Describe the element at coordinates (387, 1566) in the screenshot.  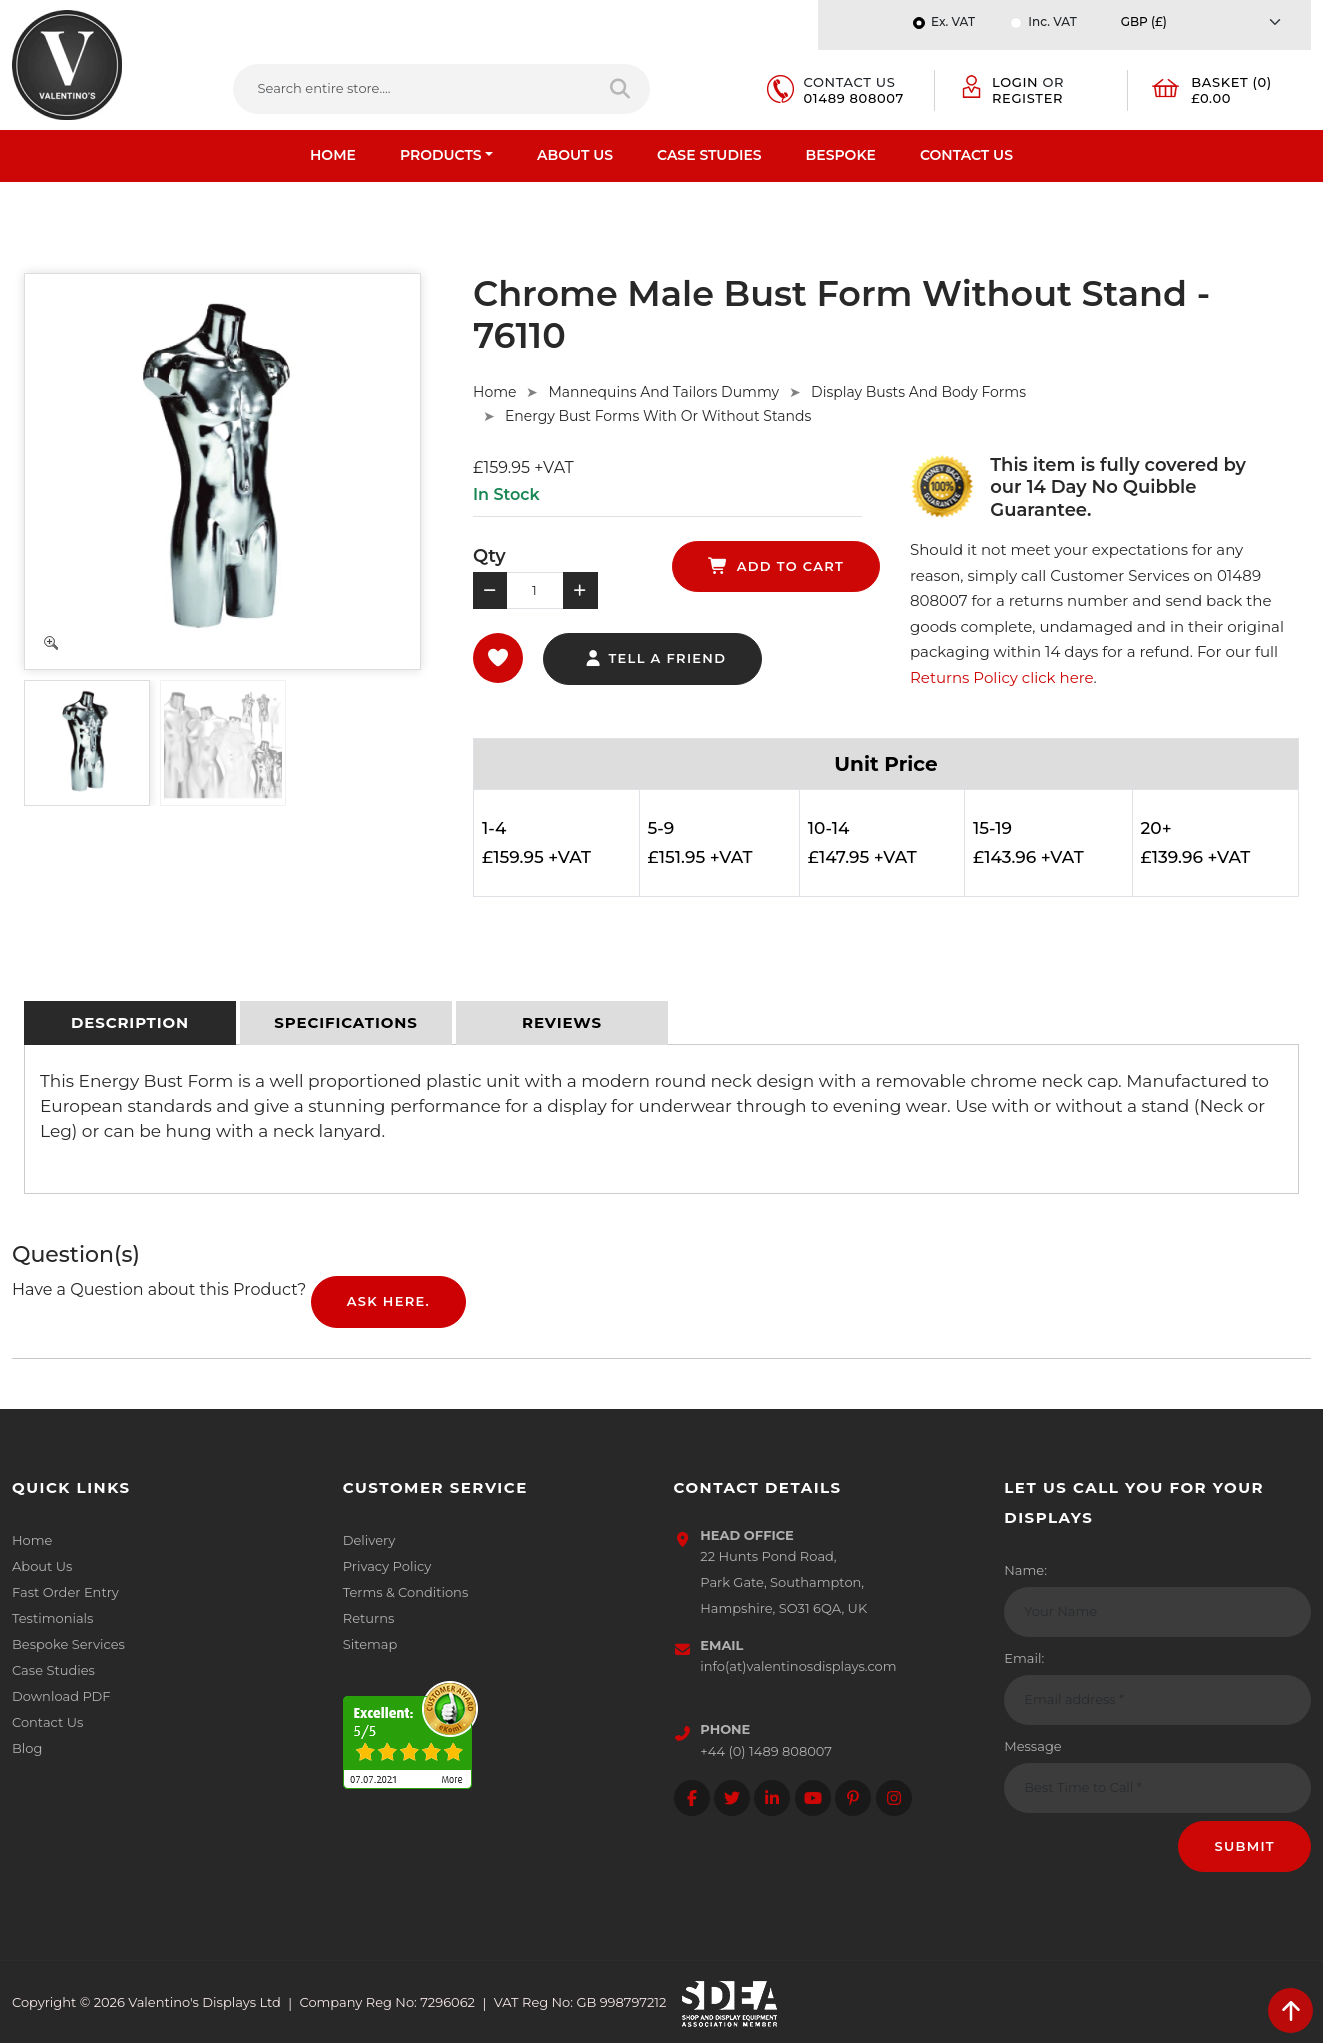
I see `Privacy Policy` at that location.